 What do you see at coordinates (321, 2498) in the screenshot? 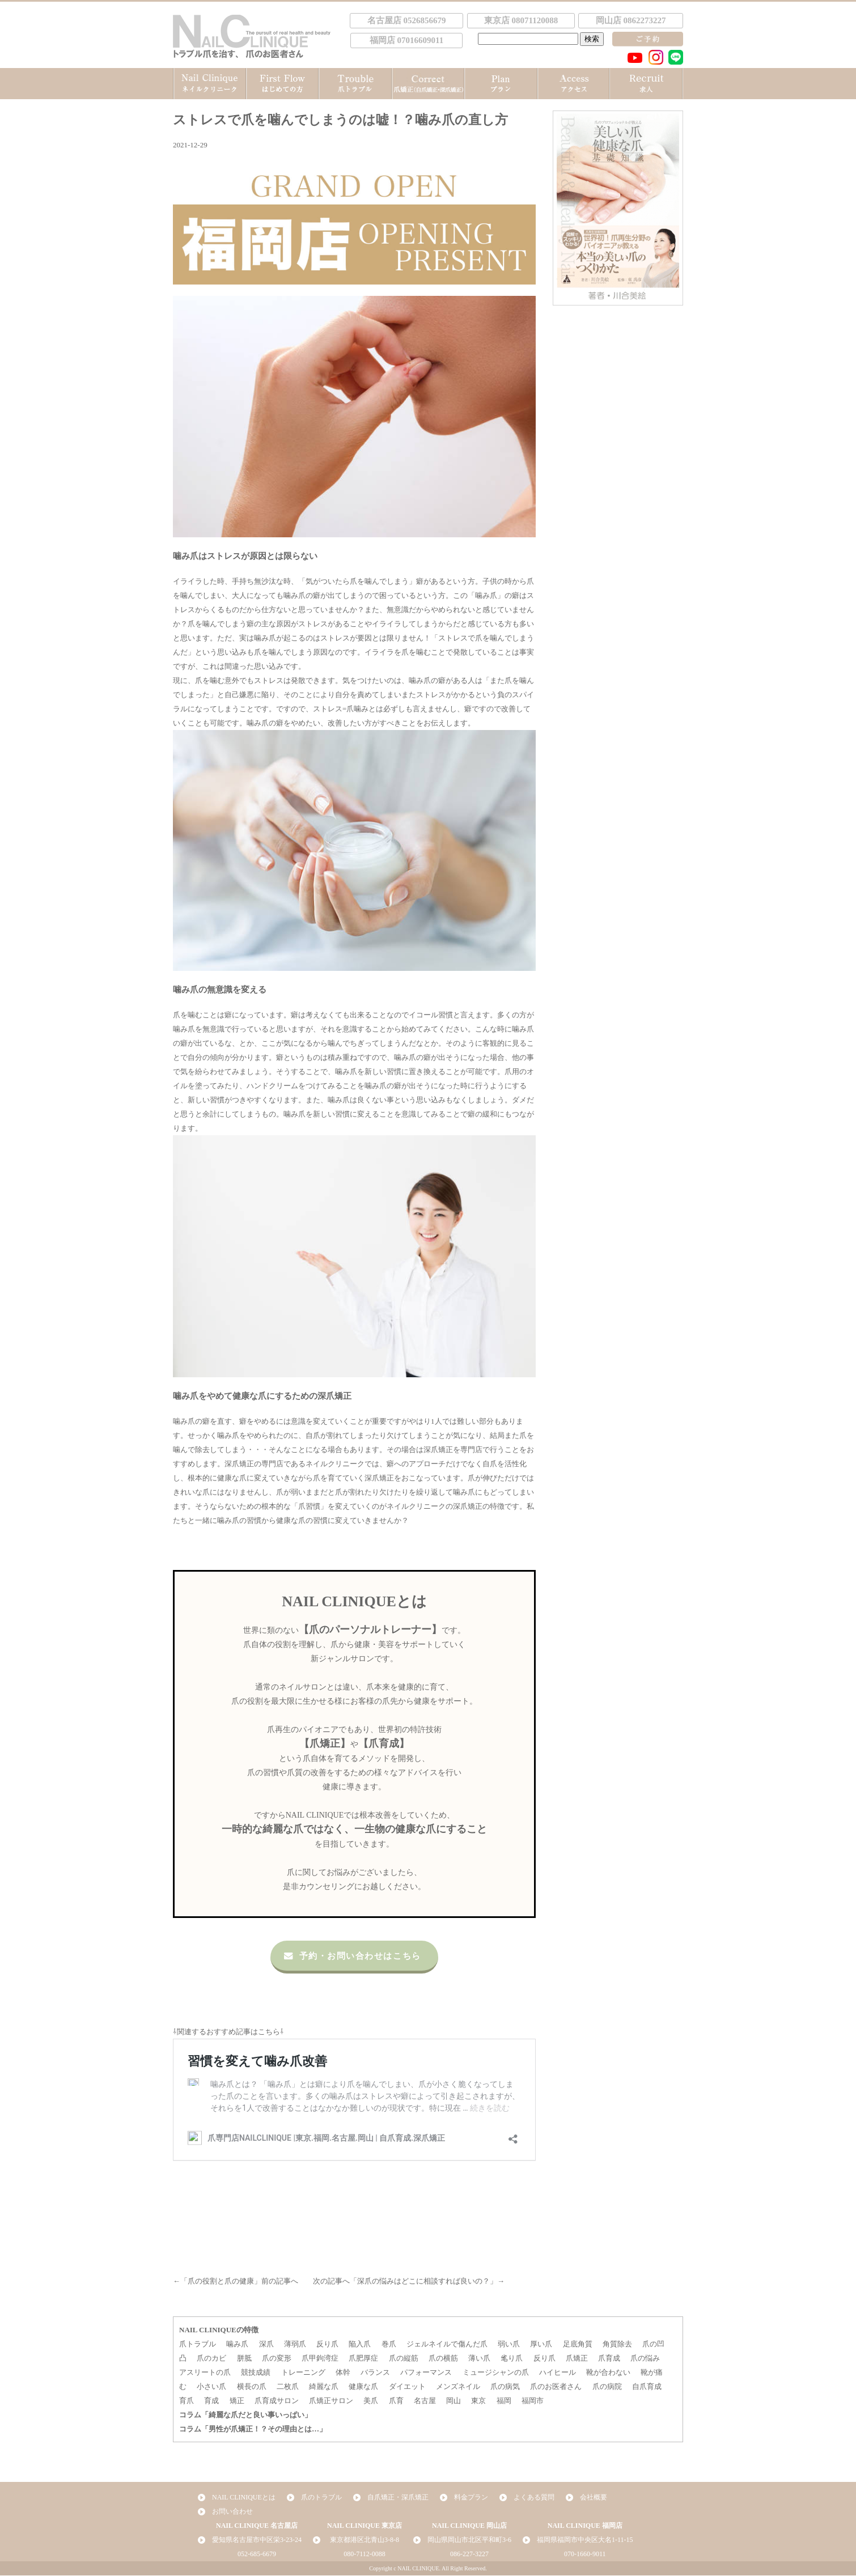
I see `爪のトラブル` at bounding box center [321, 2498].